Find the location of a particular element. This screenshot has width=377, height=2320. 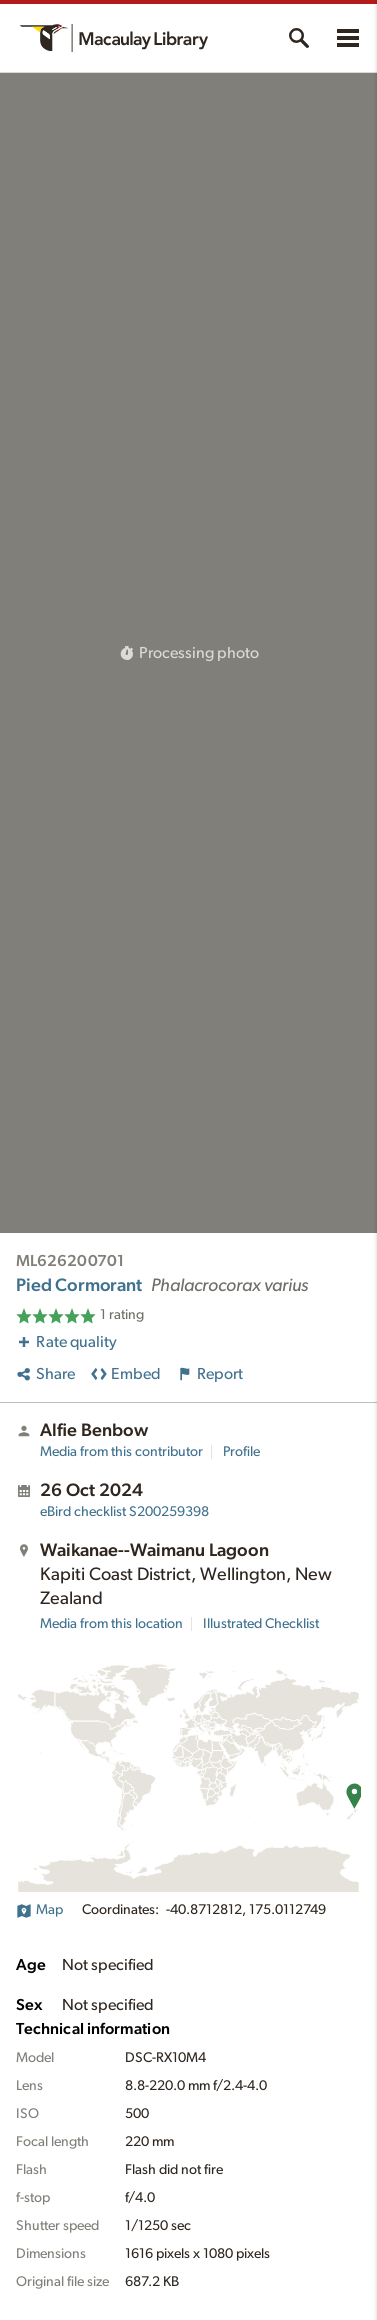

S200259398 is located at coordinates (124, 1512).